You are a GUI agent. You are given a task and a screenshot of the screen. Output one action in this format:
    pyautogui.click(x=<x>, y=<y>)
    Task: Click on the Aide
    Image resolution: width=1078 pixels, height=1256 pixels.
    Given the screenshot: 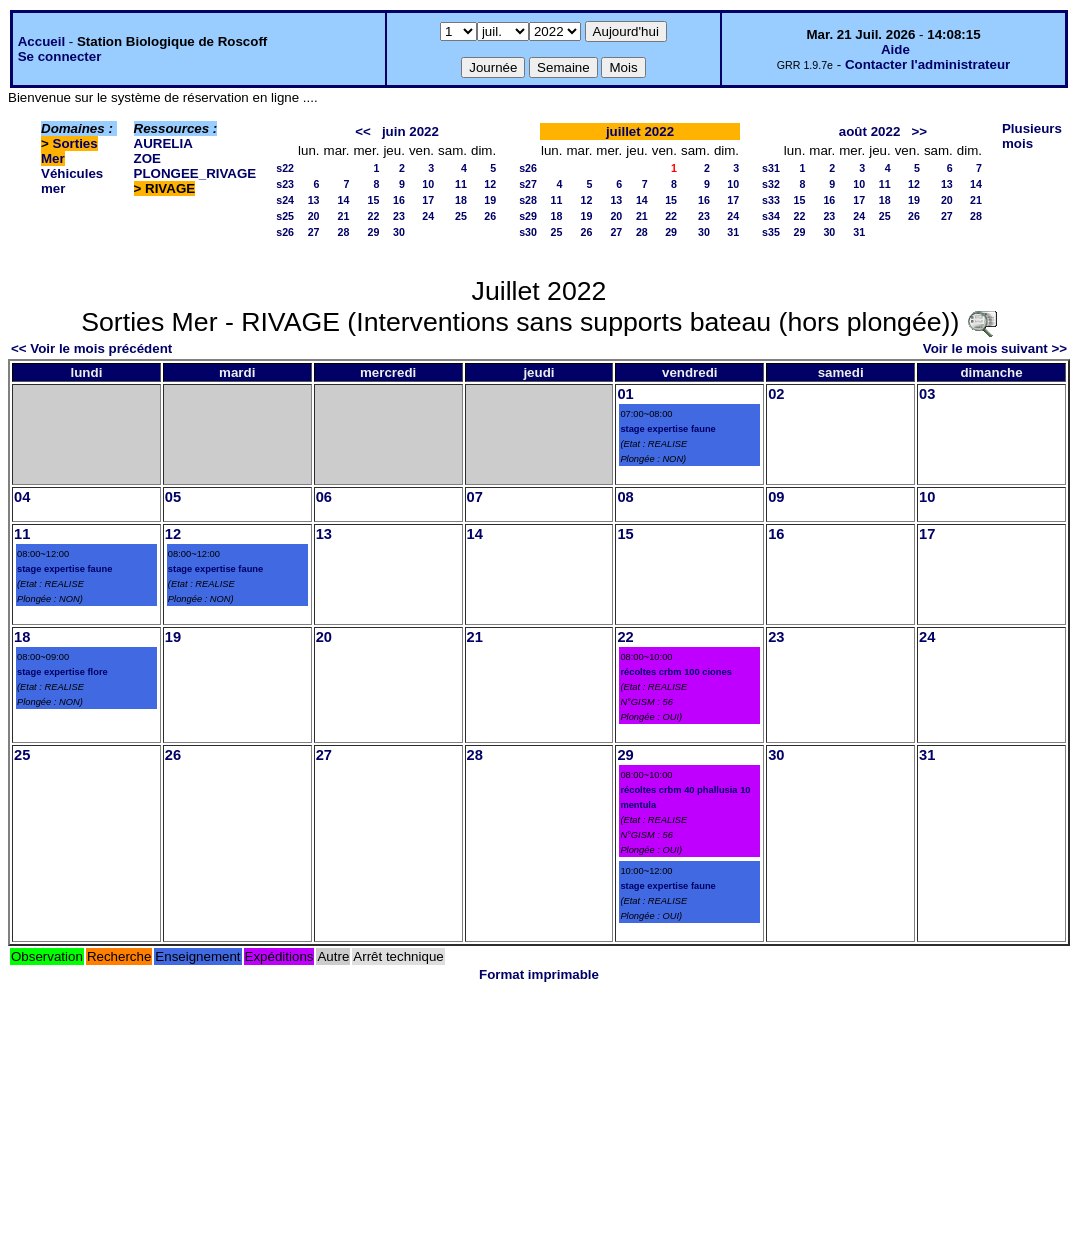 What is the action you would take?
    pyautogui.click(x=895, y=49)
    